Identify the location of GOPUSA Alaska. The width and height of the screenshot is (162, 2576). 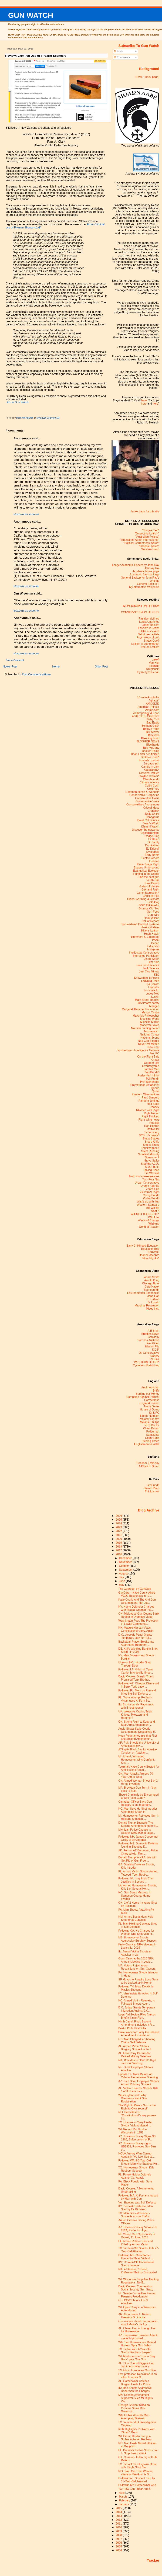
(149, 905).